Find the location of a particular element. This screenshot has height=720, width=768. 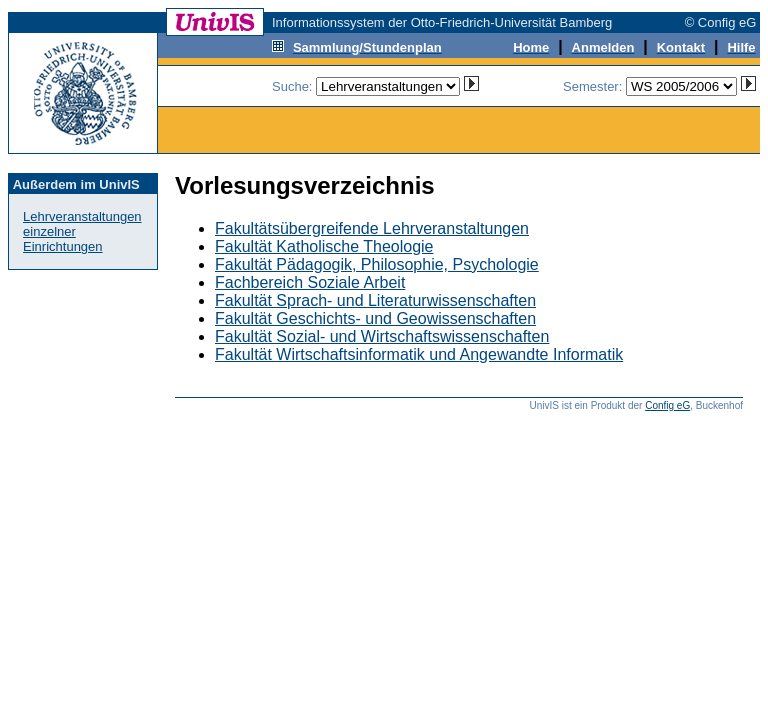

Fakultätsübergreifende Lehrveranstaltungen is located at coordinates (372, 228).